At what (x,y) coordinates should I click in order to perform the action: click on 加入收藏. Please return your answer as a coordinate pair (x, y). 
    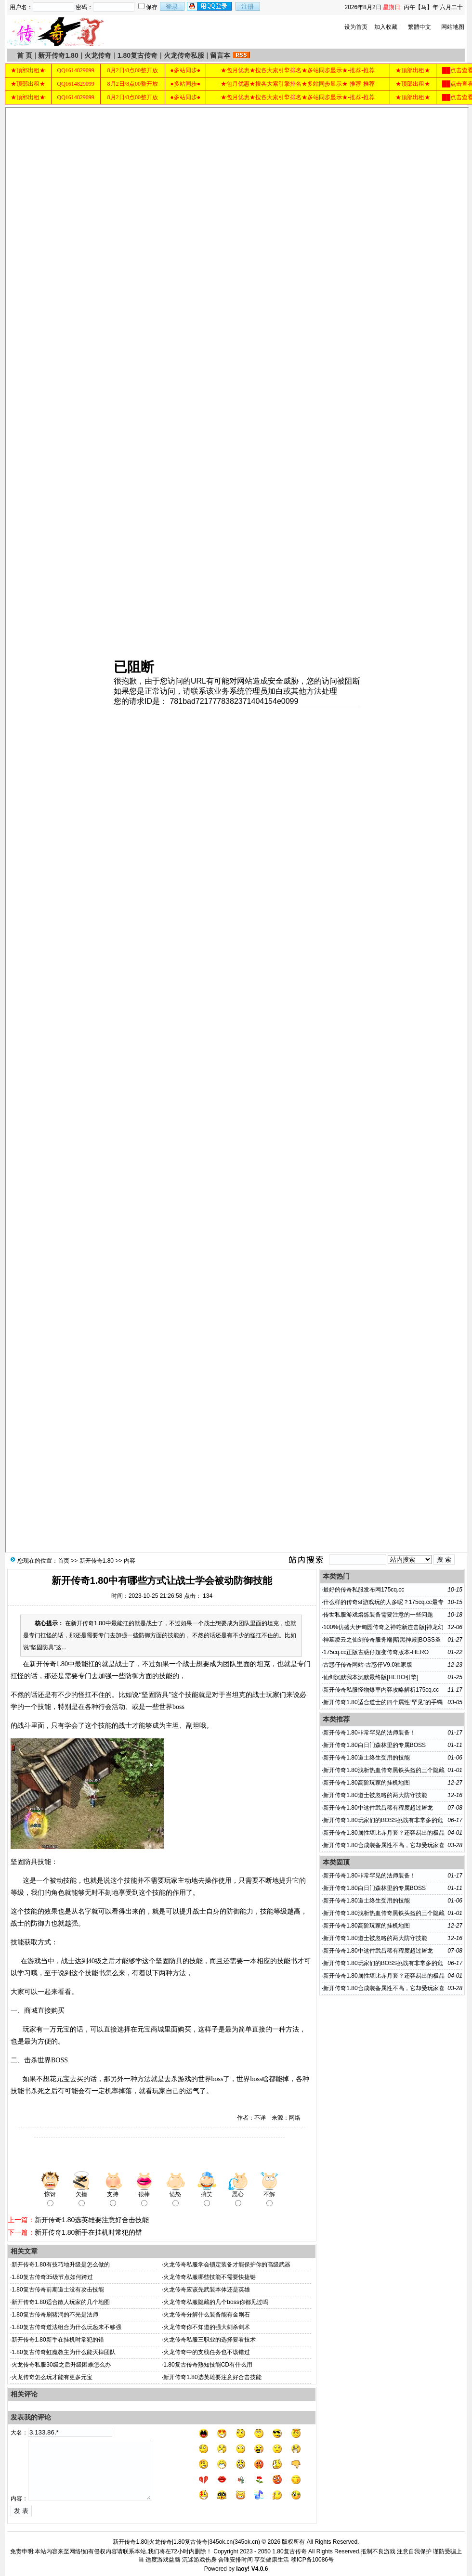
    Looking at the image, I should click on (385, 27).